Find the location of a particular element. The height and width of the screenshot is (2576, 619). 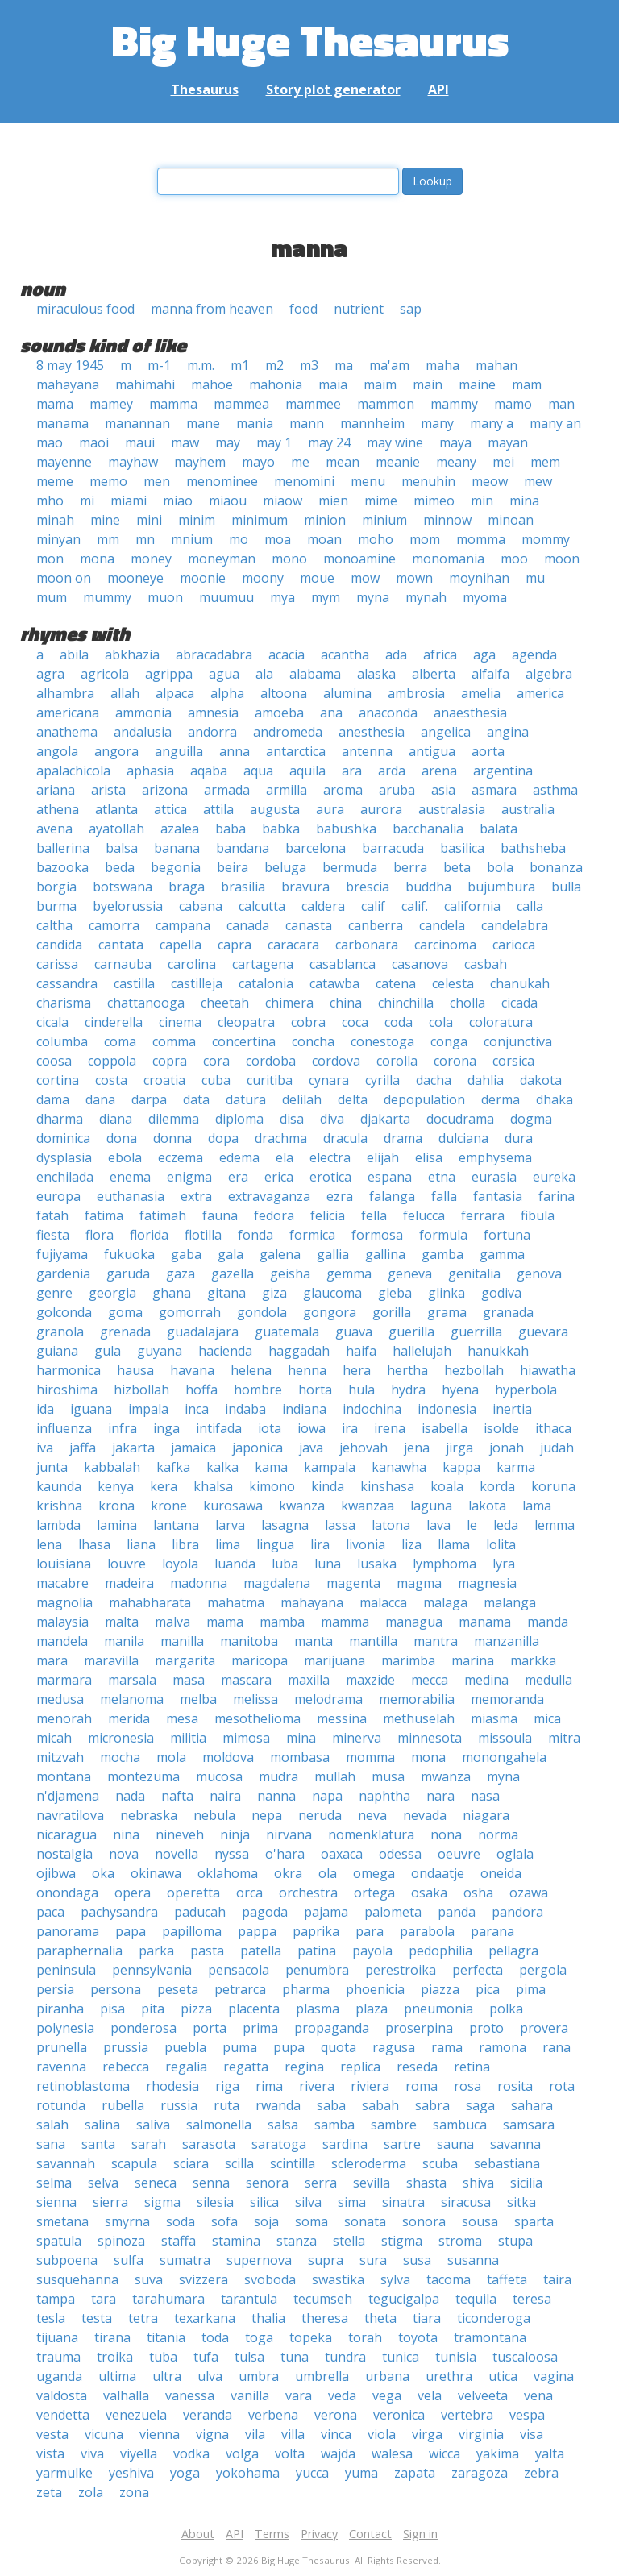

flotilla is located at coordinates (203, 1235).